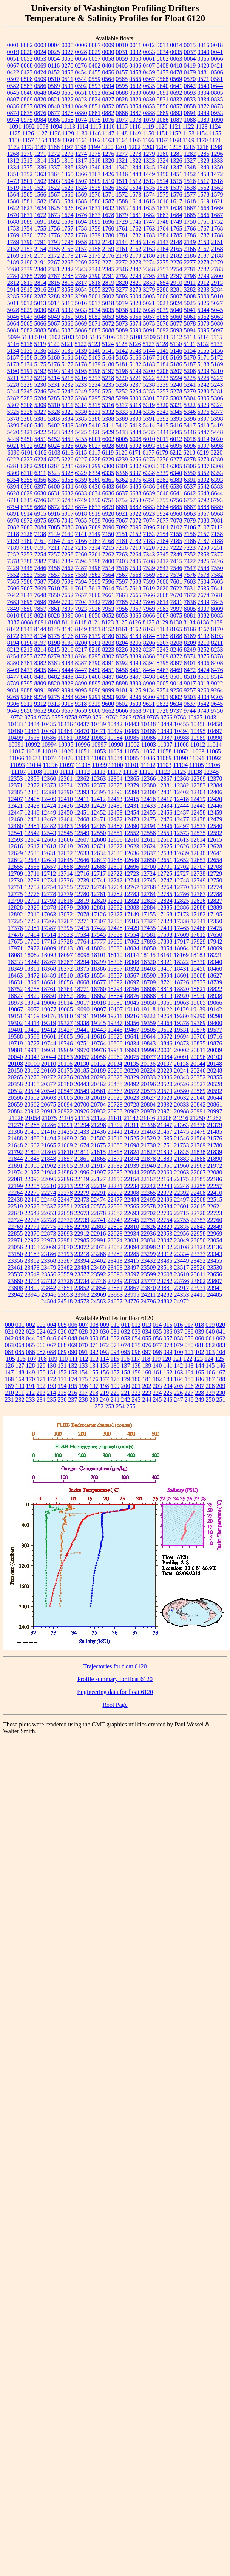 The height and width of the screenshot is (2576, 230). Describe the element at coordinates (104, 1399) in the screenshot. I see `240` at that location.